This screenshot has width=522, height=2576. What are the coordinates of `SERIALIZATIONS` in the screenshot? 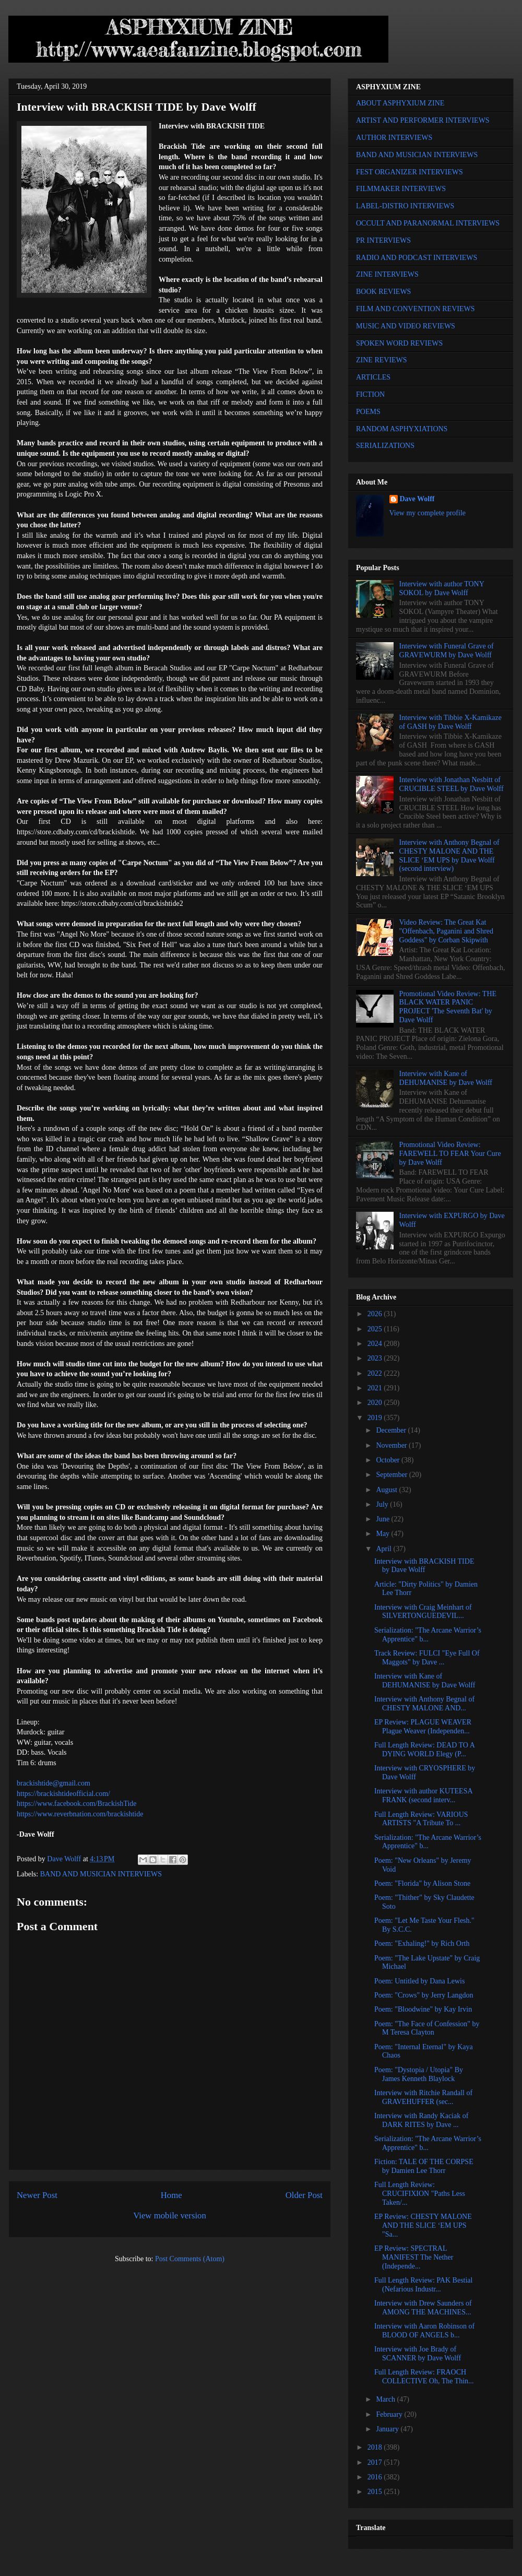 It's located at (385, 446).